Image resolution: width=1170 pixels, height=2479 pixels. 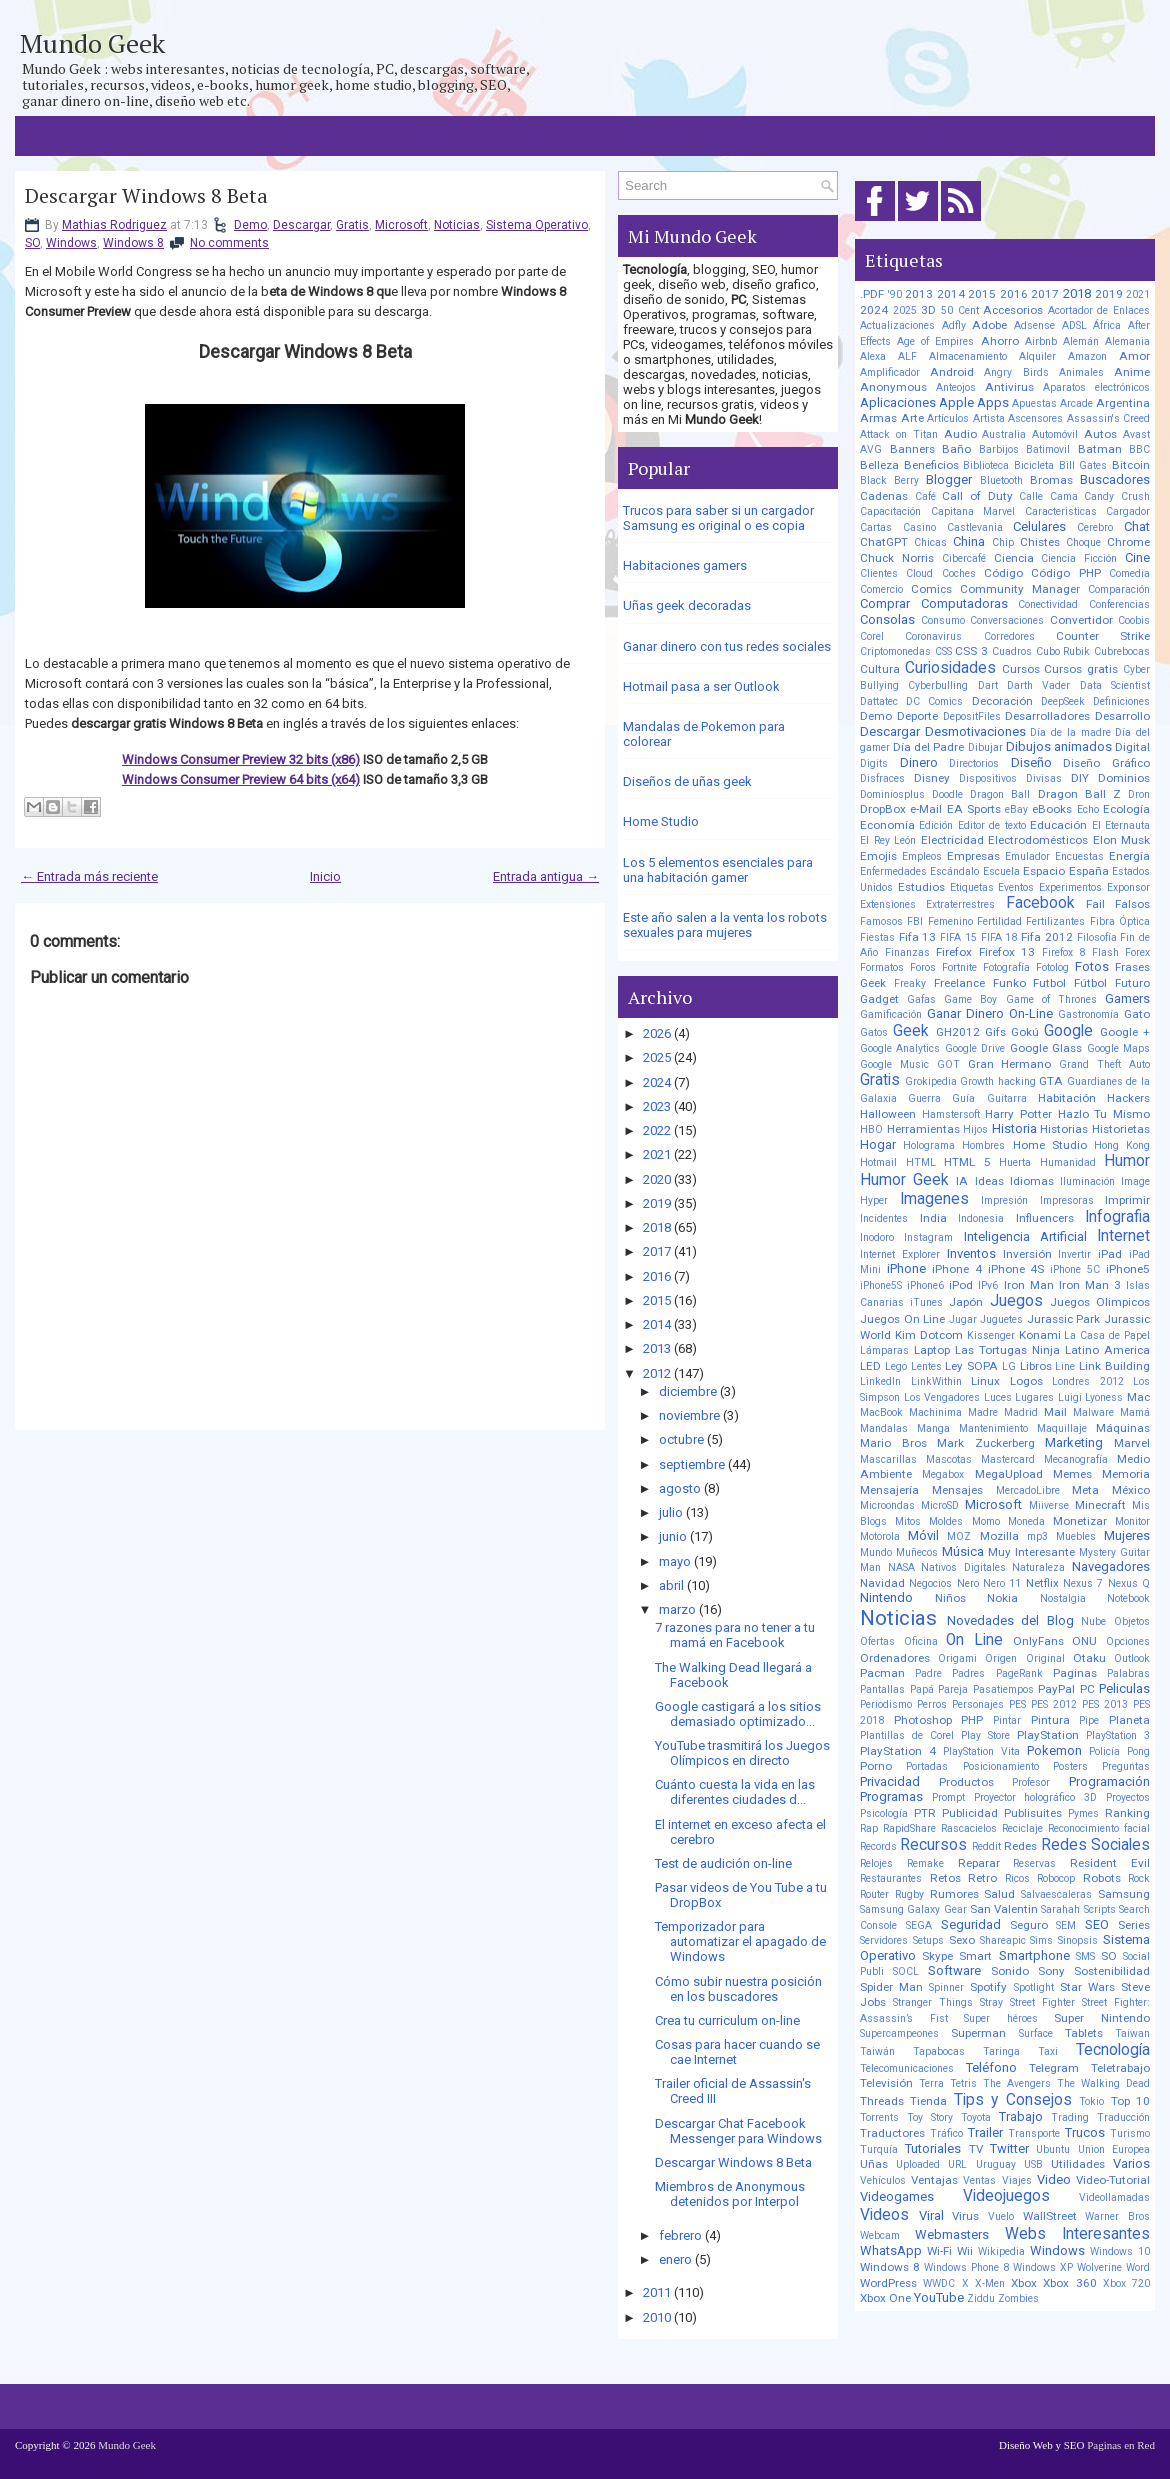 I want to click on Black Berry, so click(x=889, y=480).